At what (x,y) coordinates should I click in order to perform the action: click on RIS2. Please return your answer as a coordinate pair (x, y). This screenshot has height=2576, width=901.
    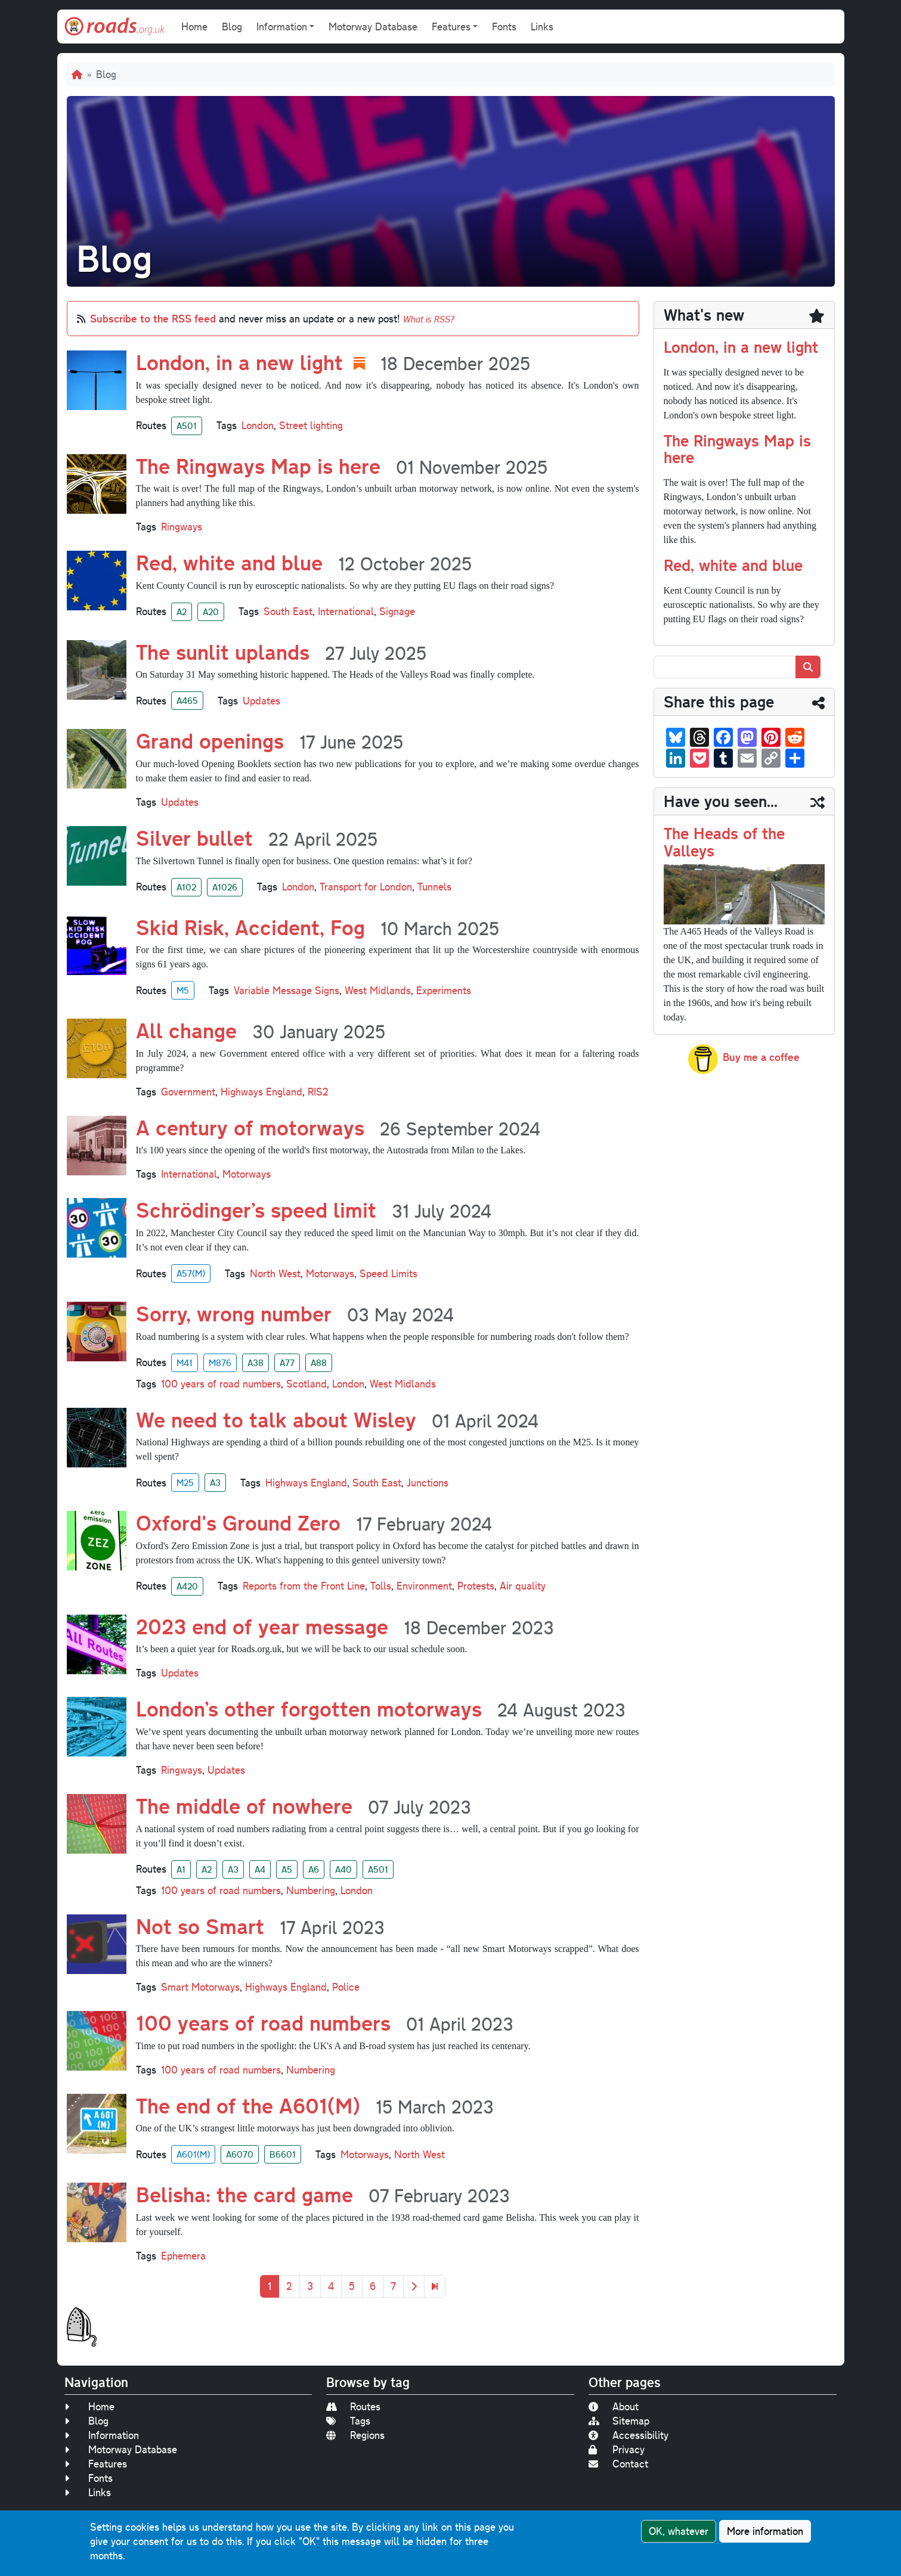
    Looking at the image, I should click on (318, 1091).